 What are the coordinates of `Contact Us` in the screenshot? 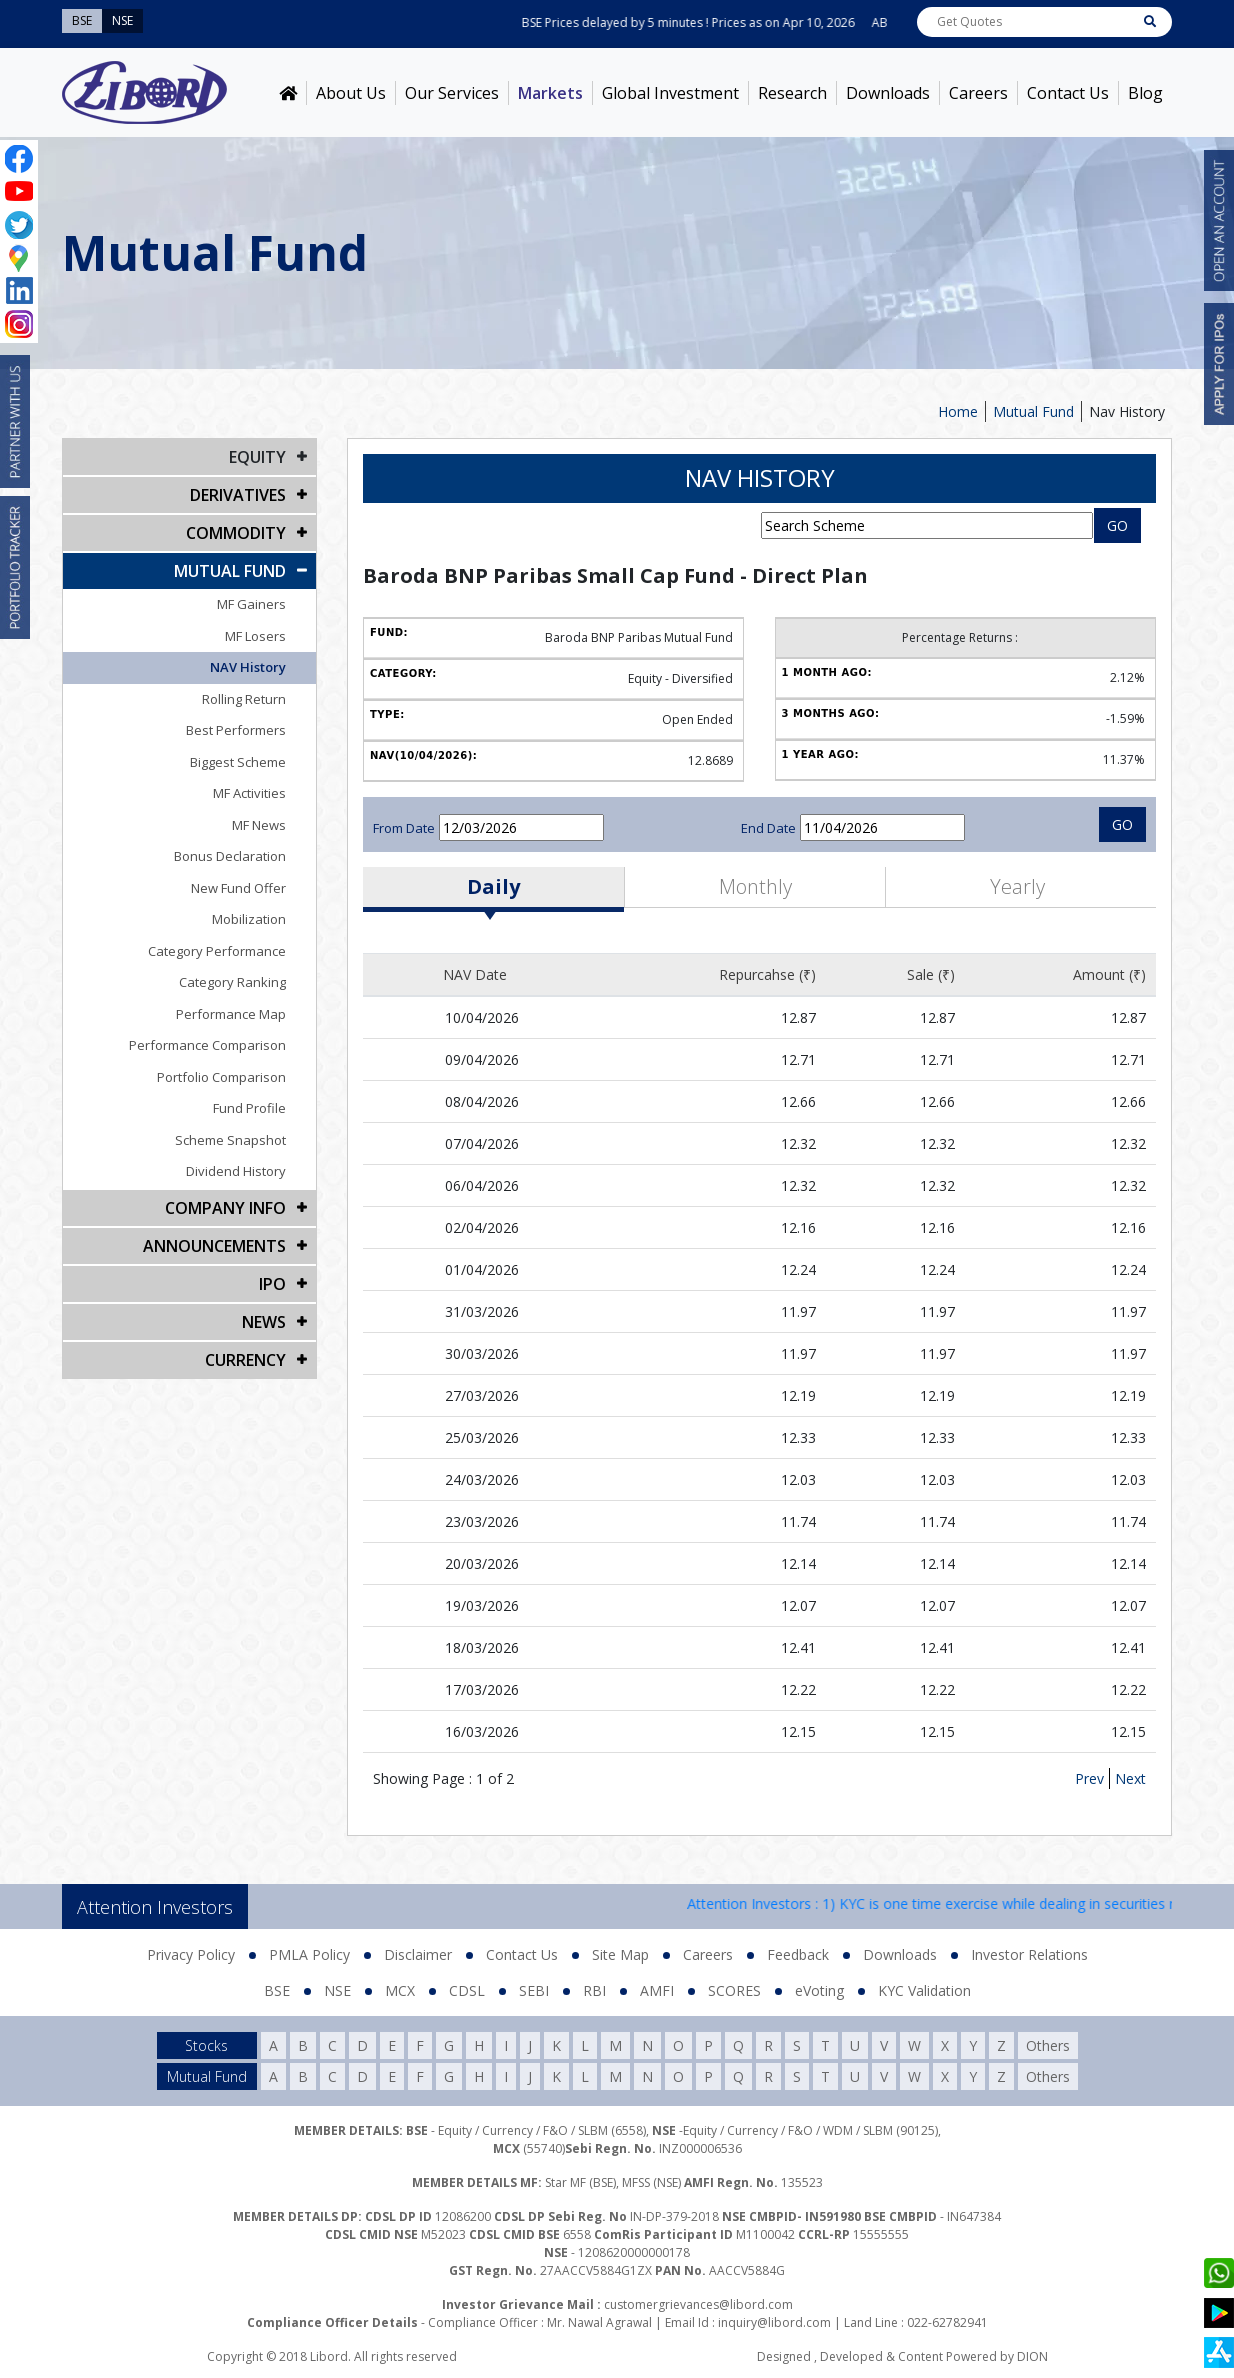 It's located at (1068, 93).